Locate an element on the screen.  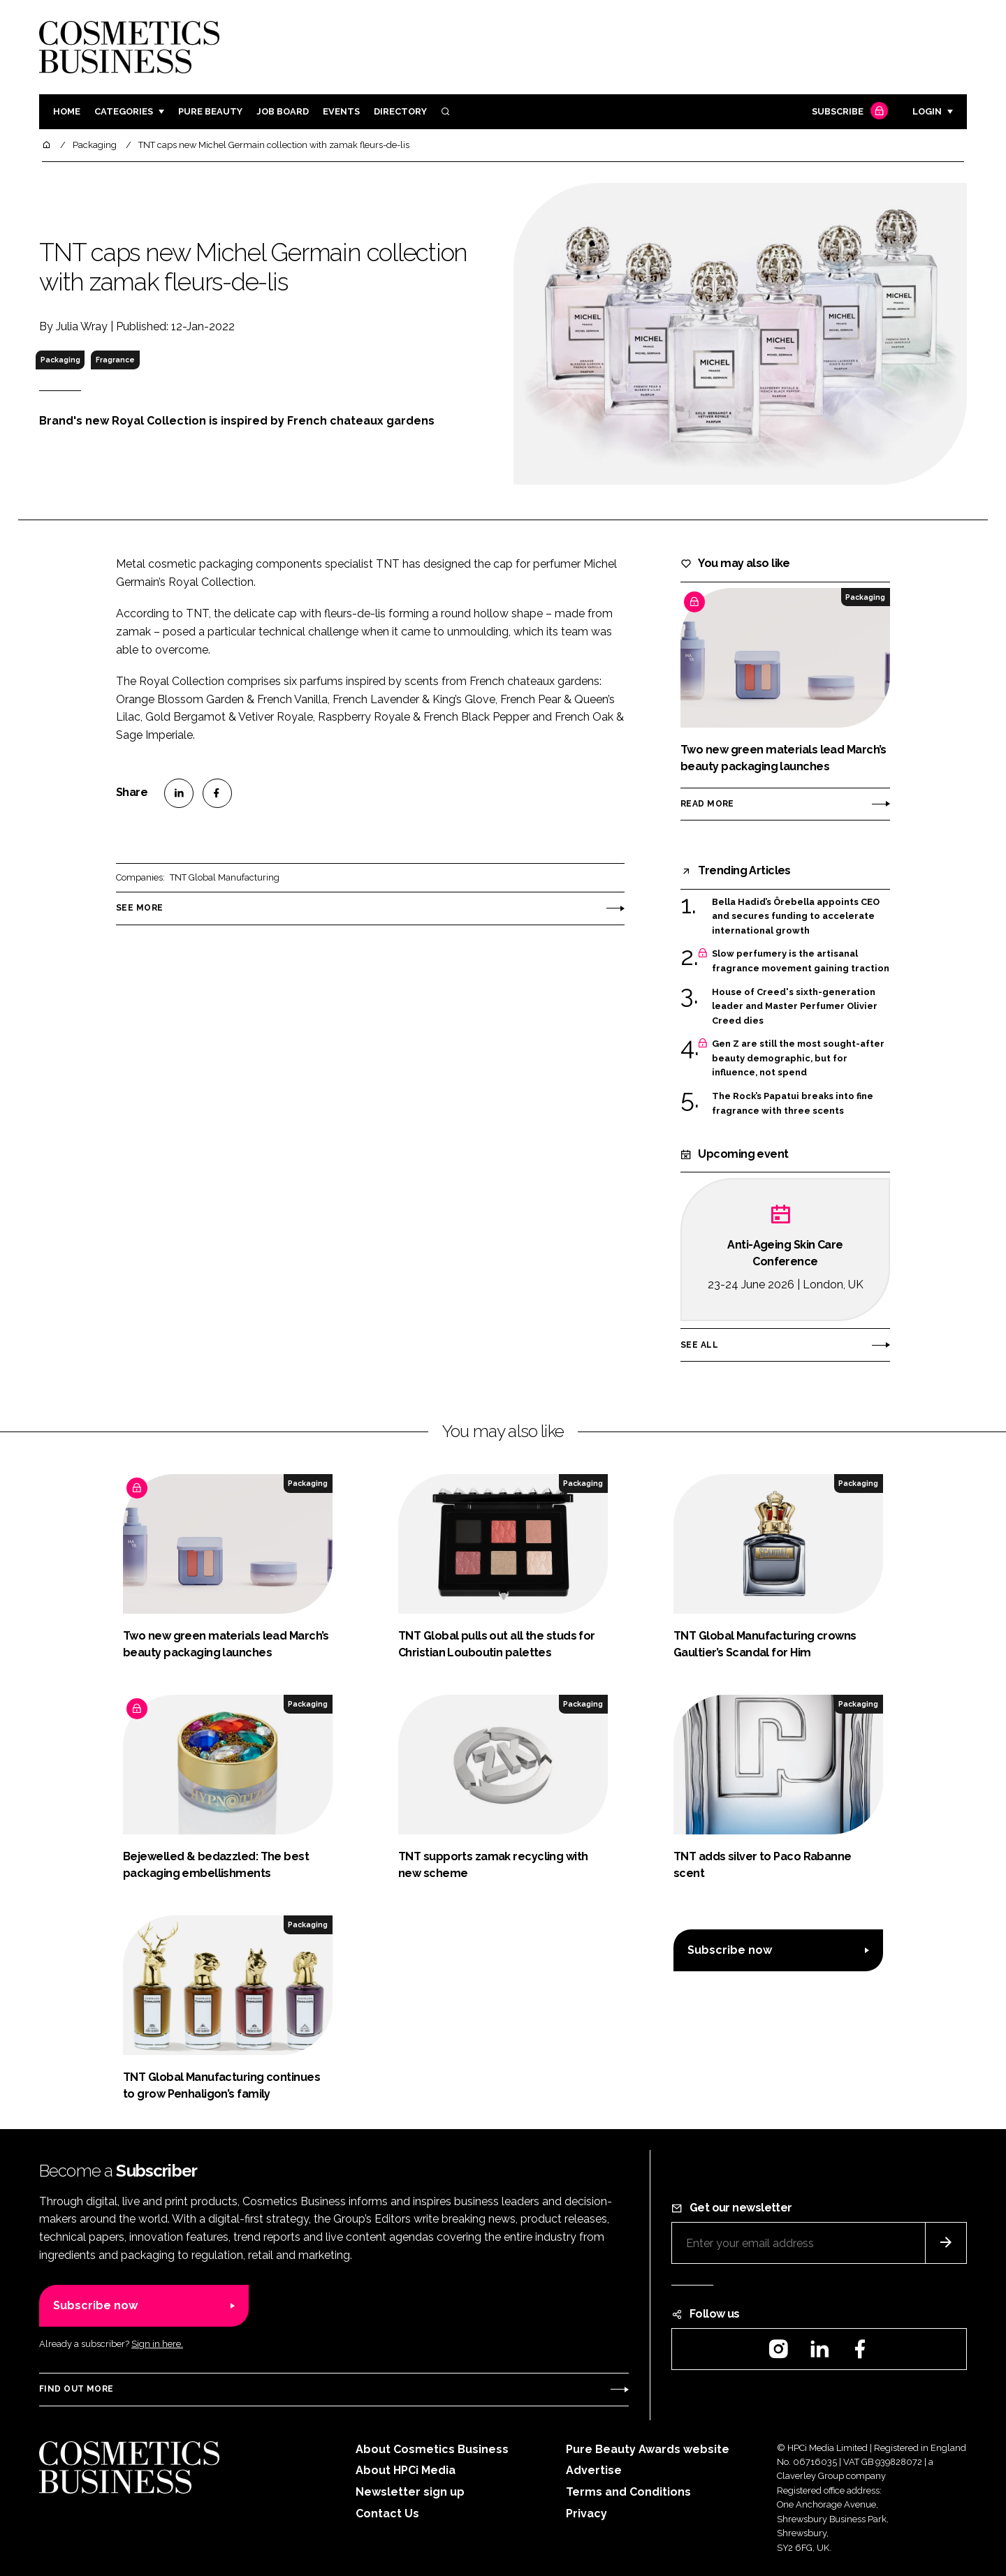
Subscribe is located at coordinates (848, 112).